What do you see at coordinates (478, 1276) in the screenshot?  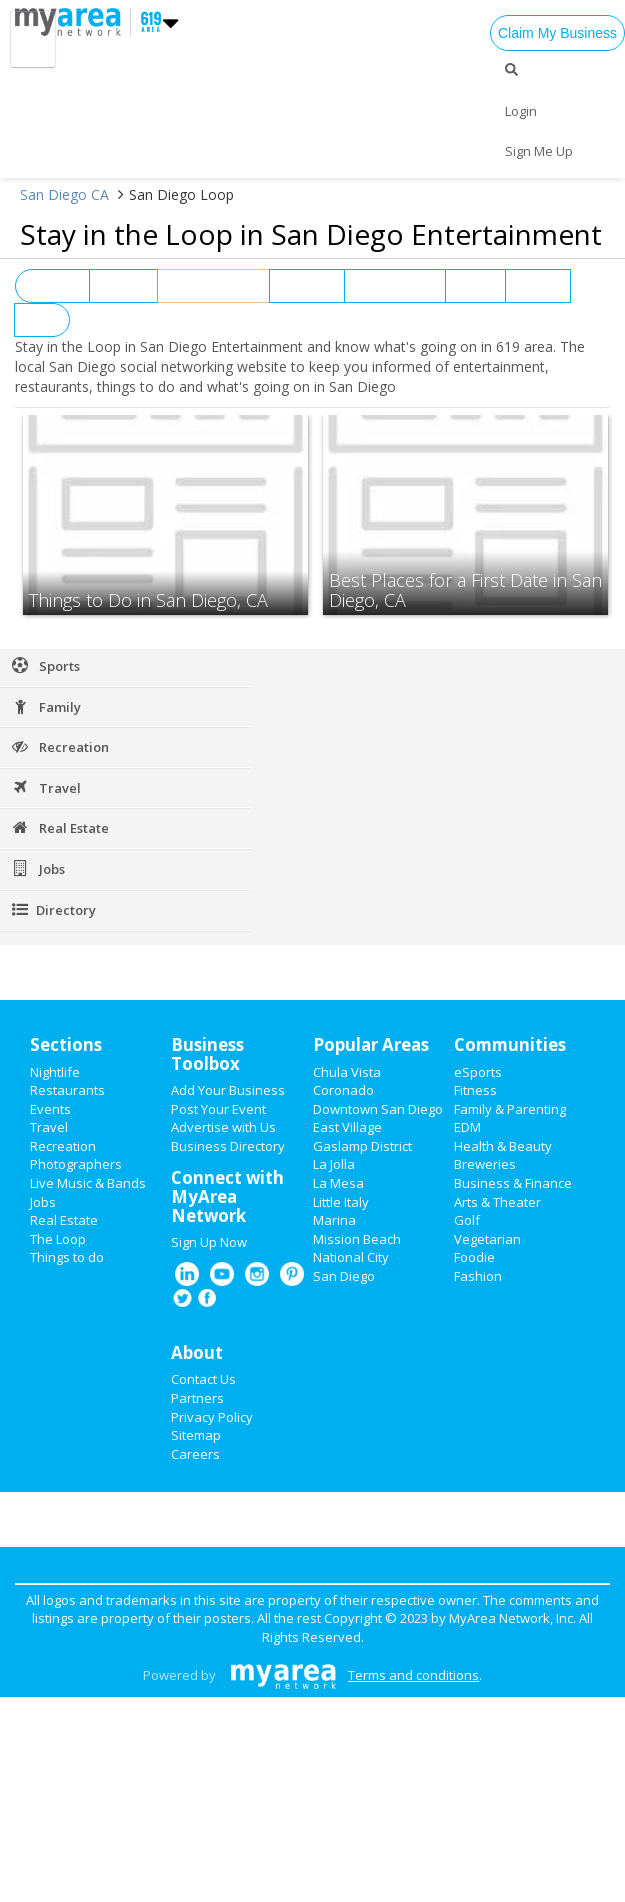 I see `Fashion` at bounding box center [478, 1276].